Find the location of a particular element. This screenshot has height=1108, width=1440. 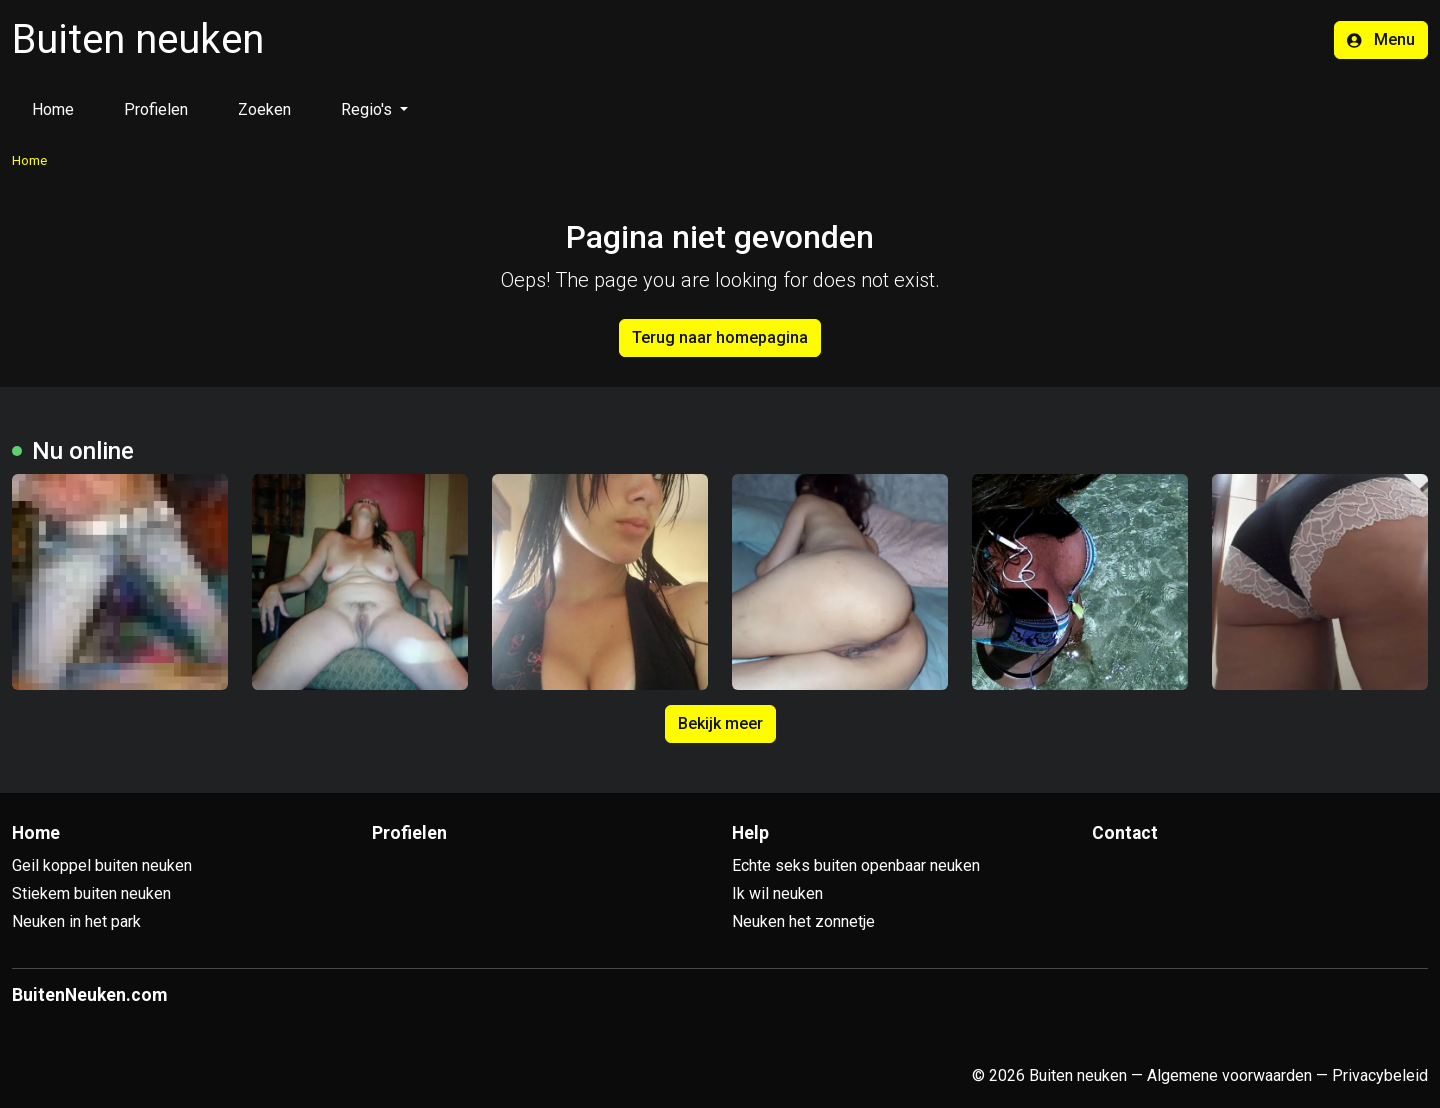

Profielen is located at coordinates (156, 109).